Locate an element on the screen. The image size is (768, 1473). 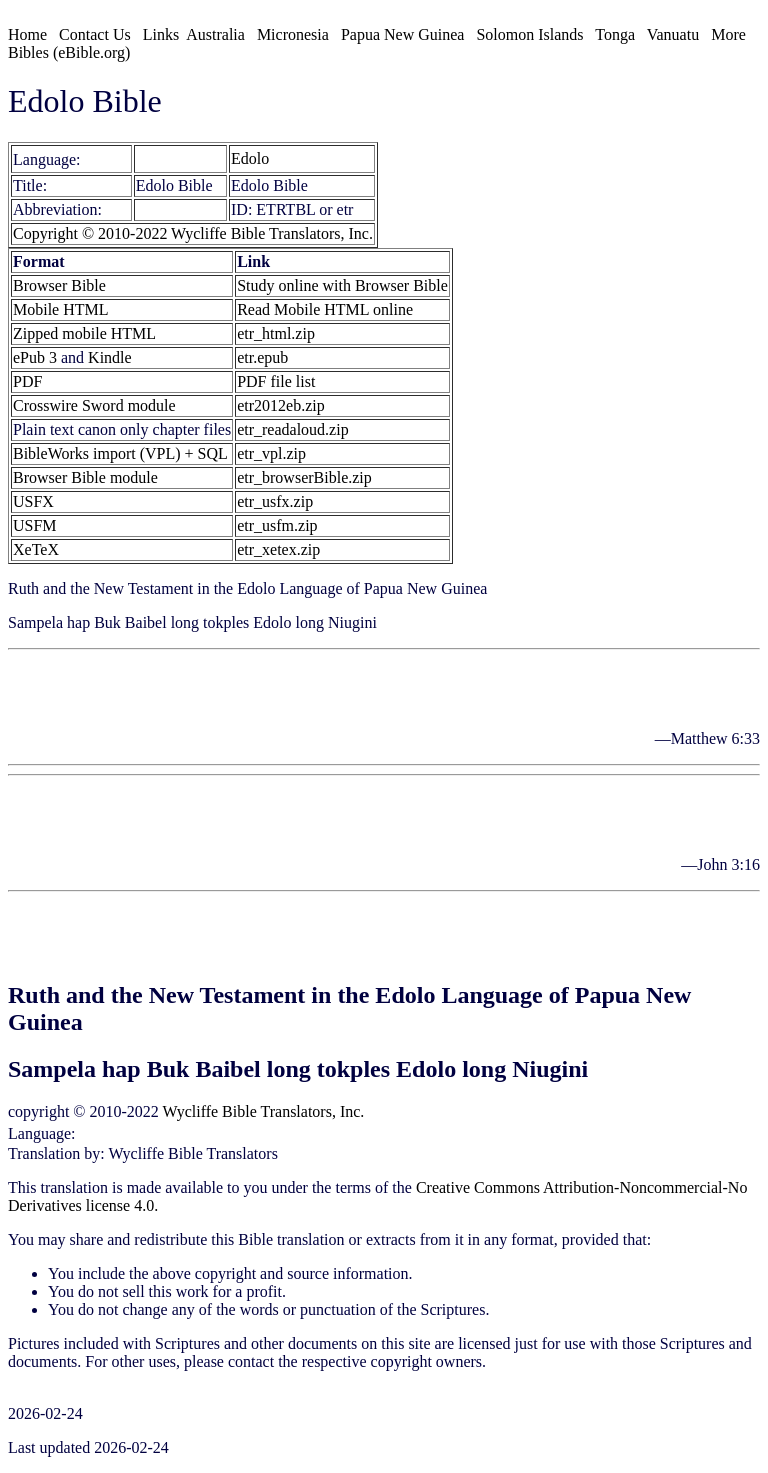
ePub 3 is located at coordinates (35, 357).